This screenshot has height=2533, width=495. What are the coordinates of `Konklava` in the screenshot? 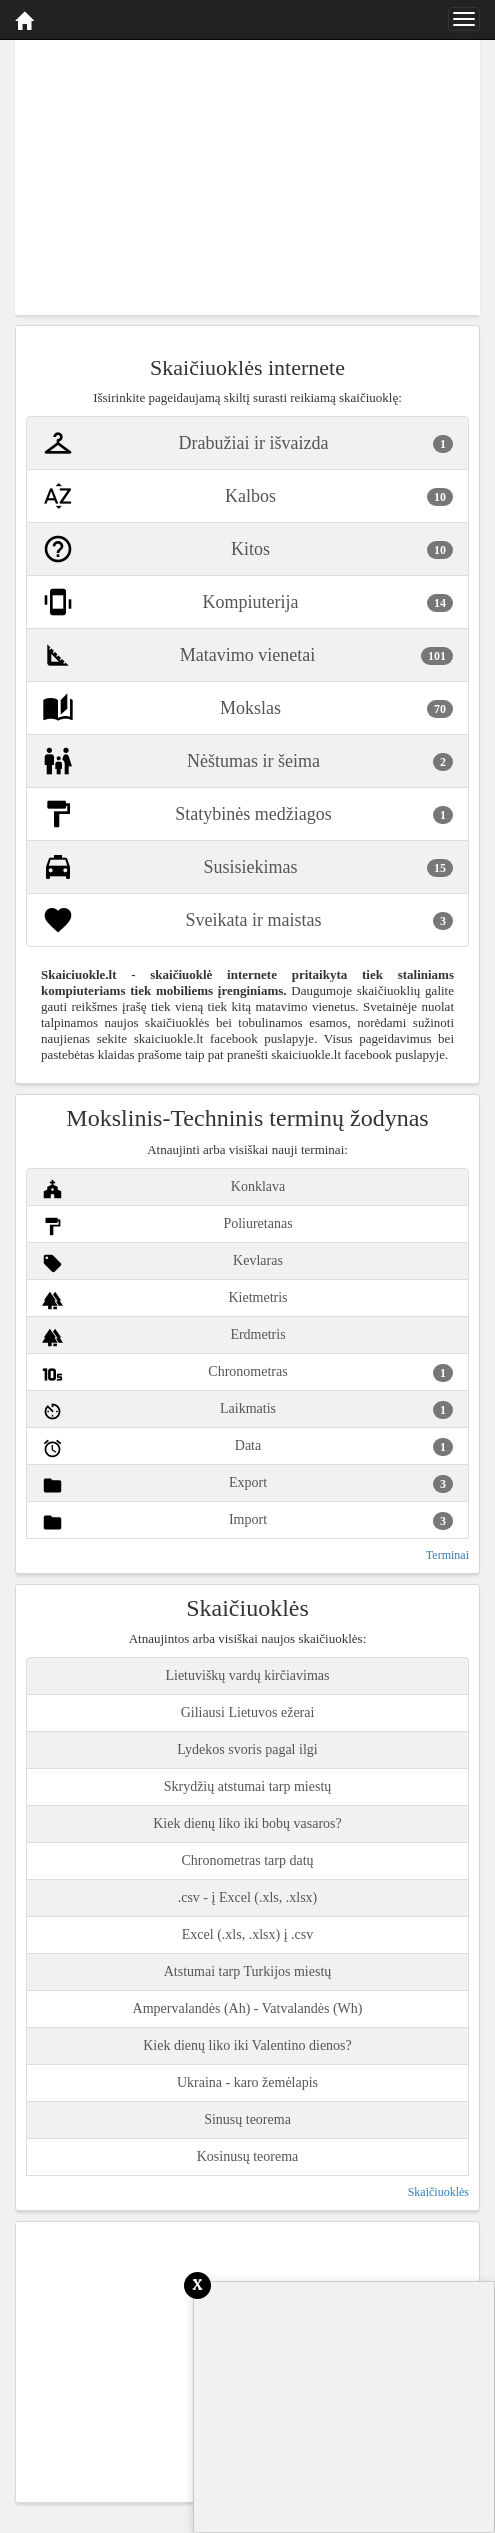 It's located at (163, 1189).